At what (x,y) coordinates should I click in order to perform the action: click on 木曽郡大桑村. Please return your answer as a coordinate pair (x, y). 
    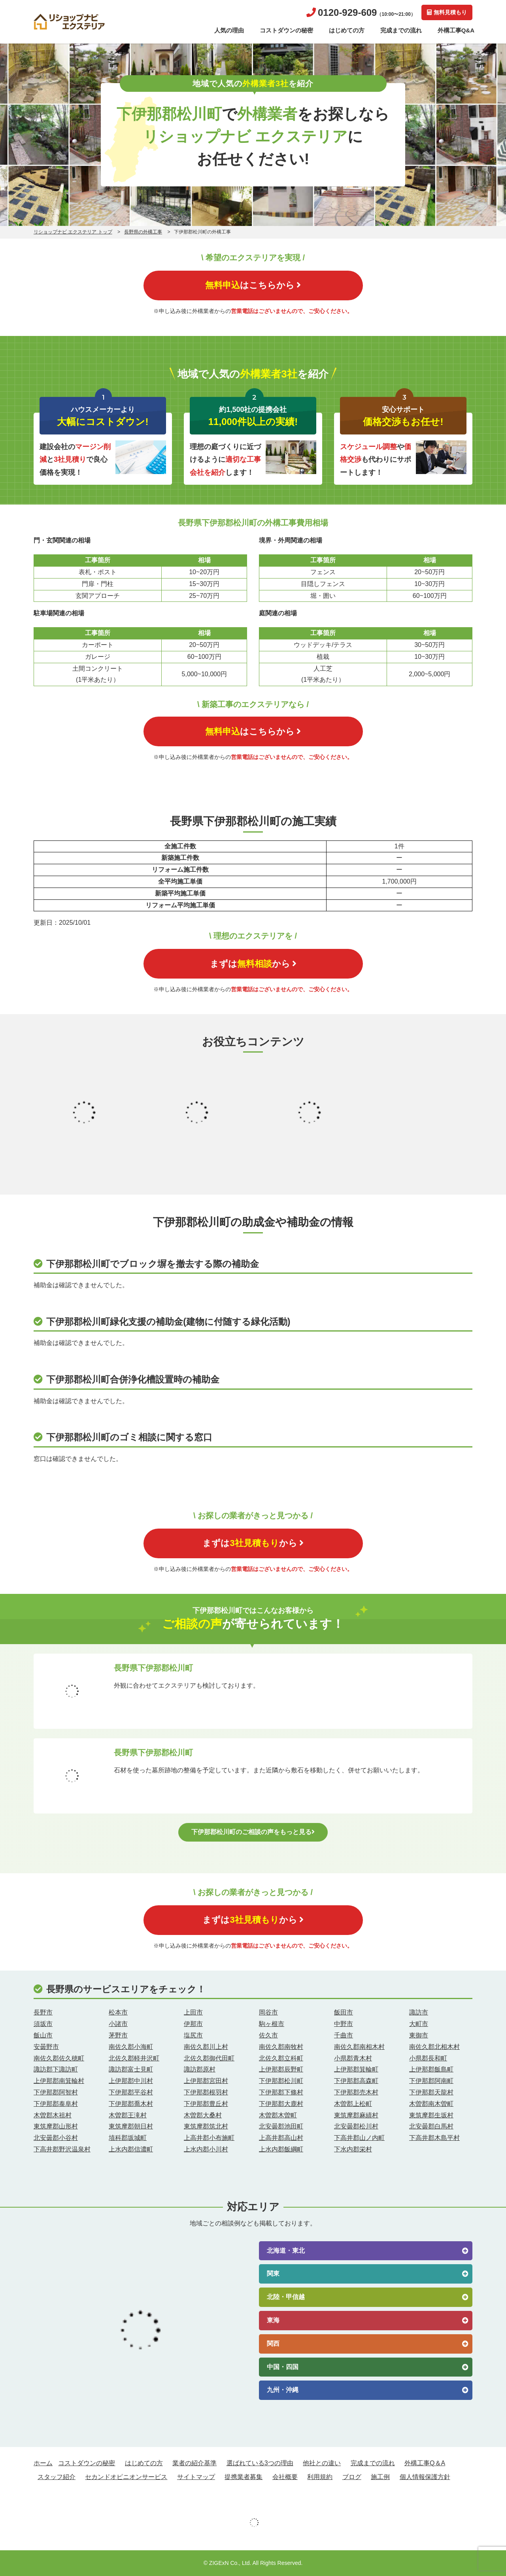
    Looking at the image, I should click on (203, 2115).